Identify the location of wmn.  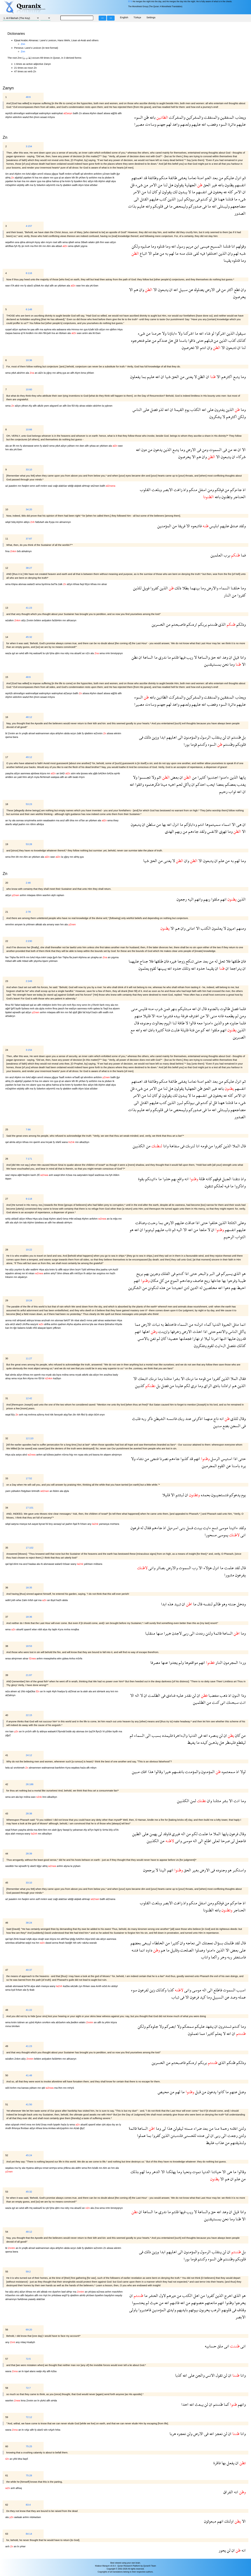
(37, 445).